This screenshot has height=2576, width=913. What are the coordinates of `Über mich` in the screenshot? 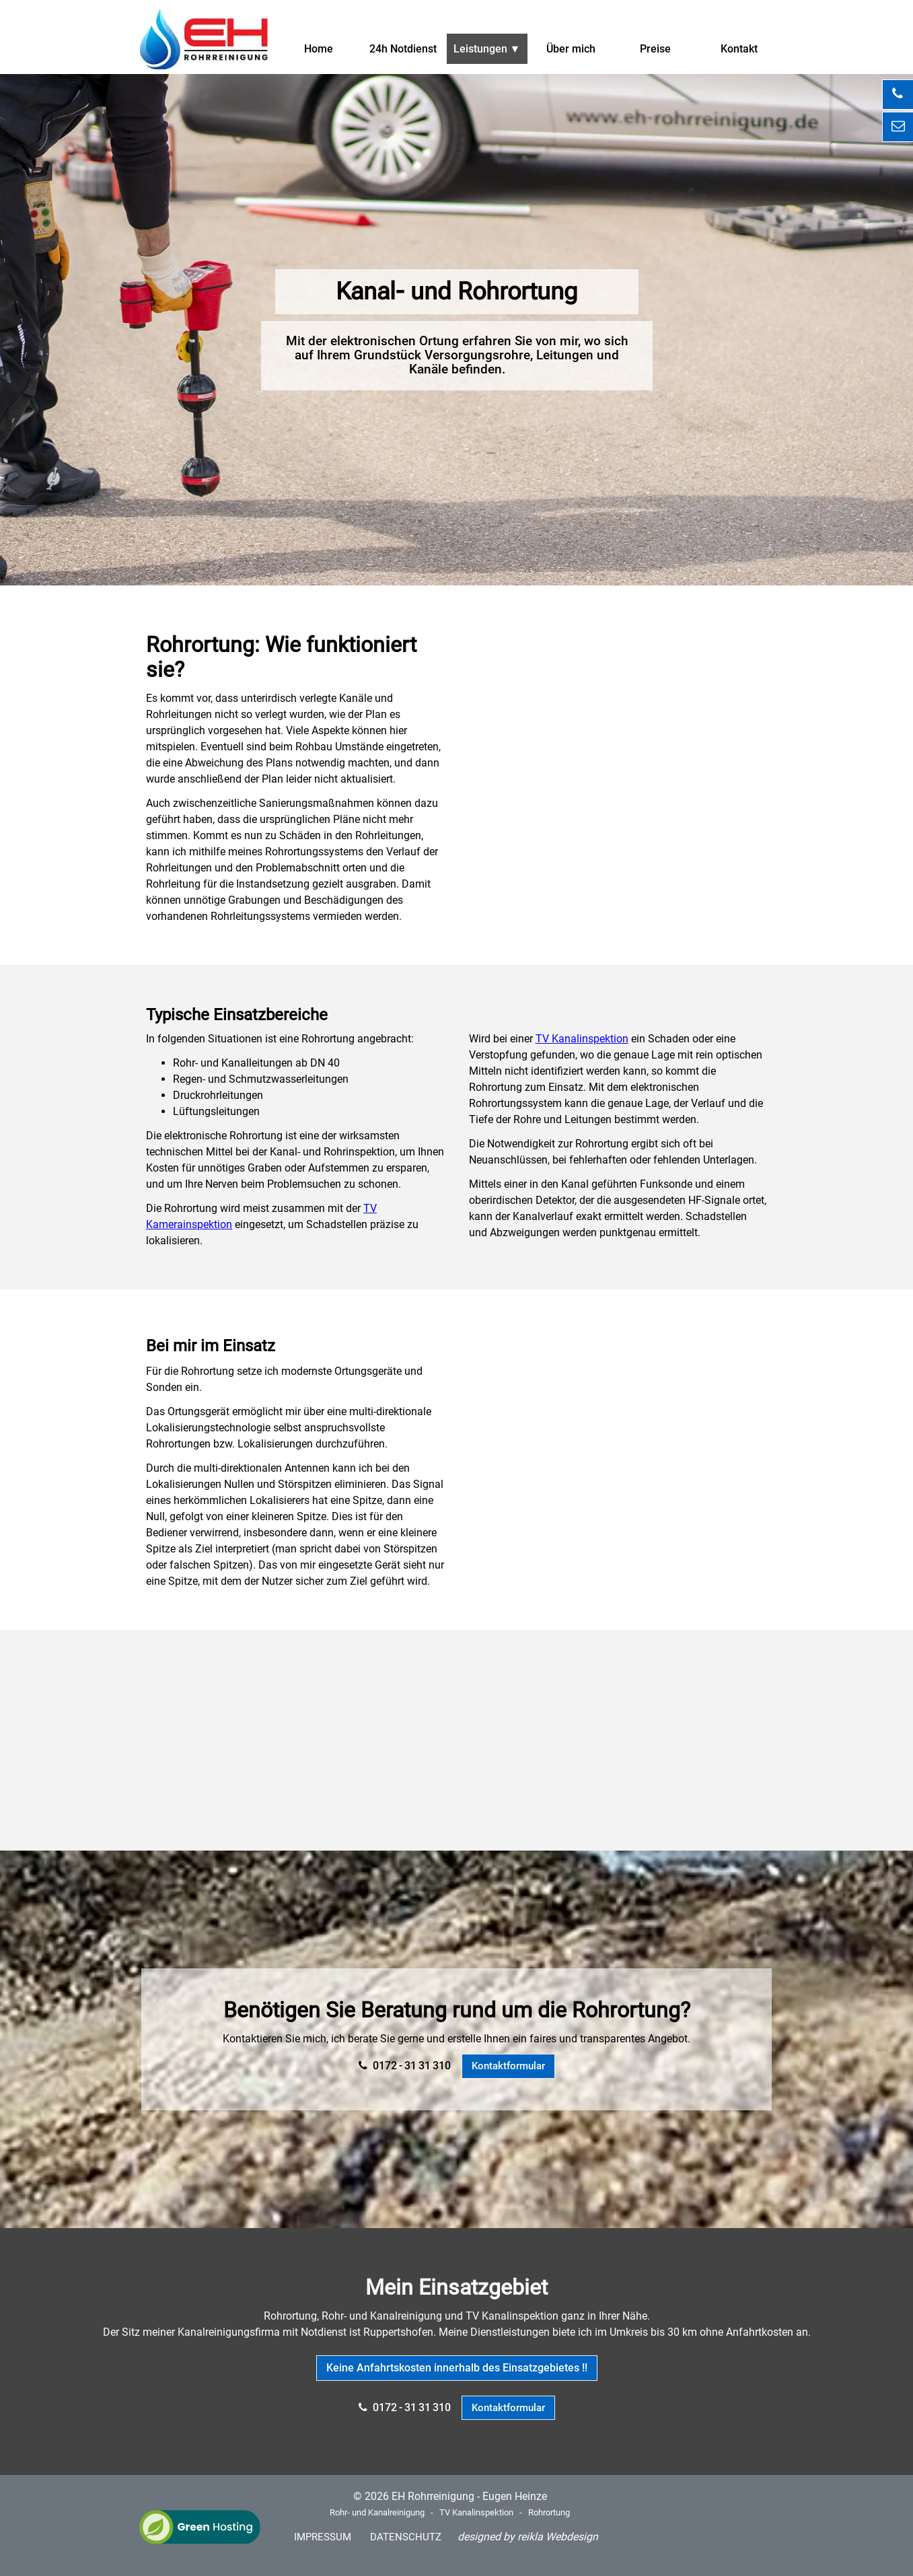 It's located at (570, 48).